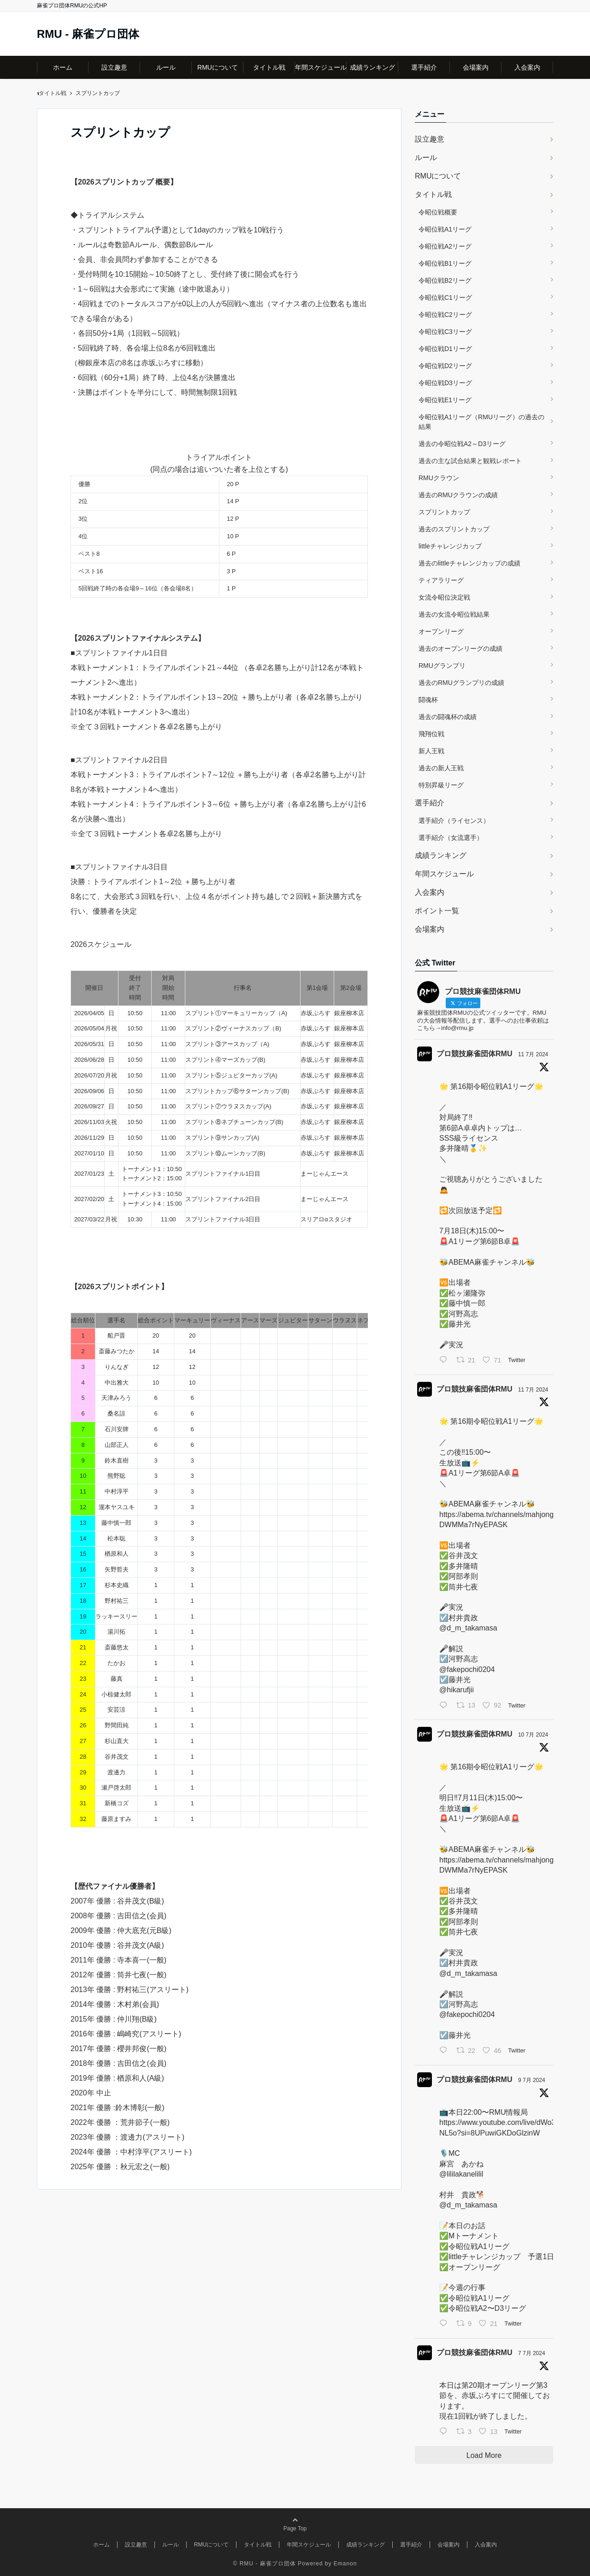  What do you see at coordinates (445, 383) in the screenshot?
I see `令昭位戦D3リーグ` at bounding box center [445, 383].